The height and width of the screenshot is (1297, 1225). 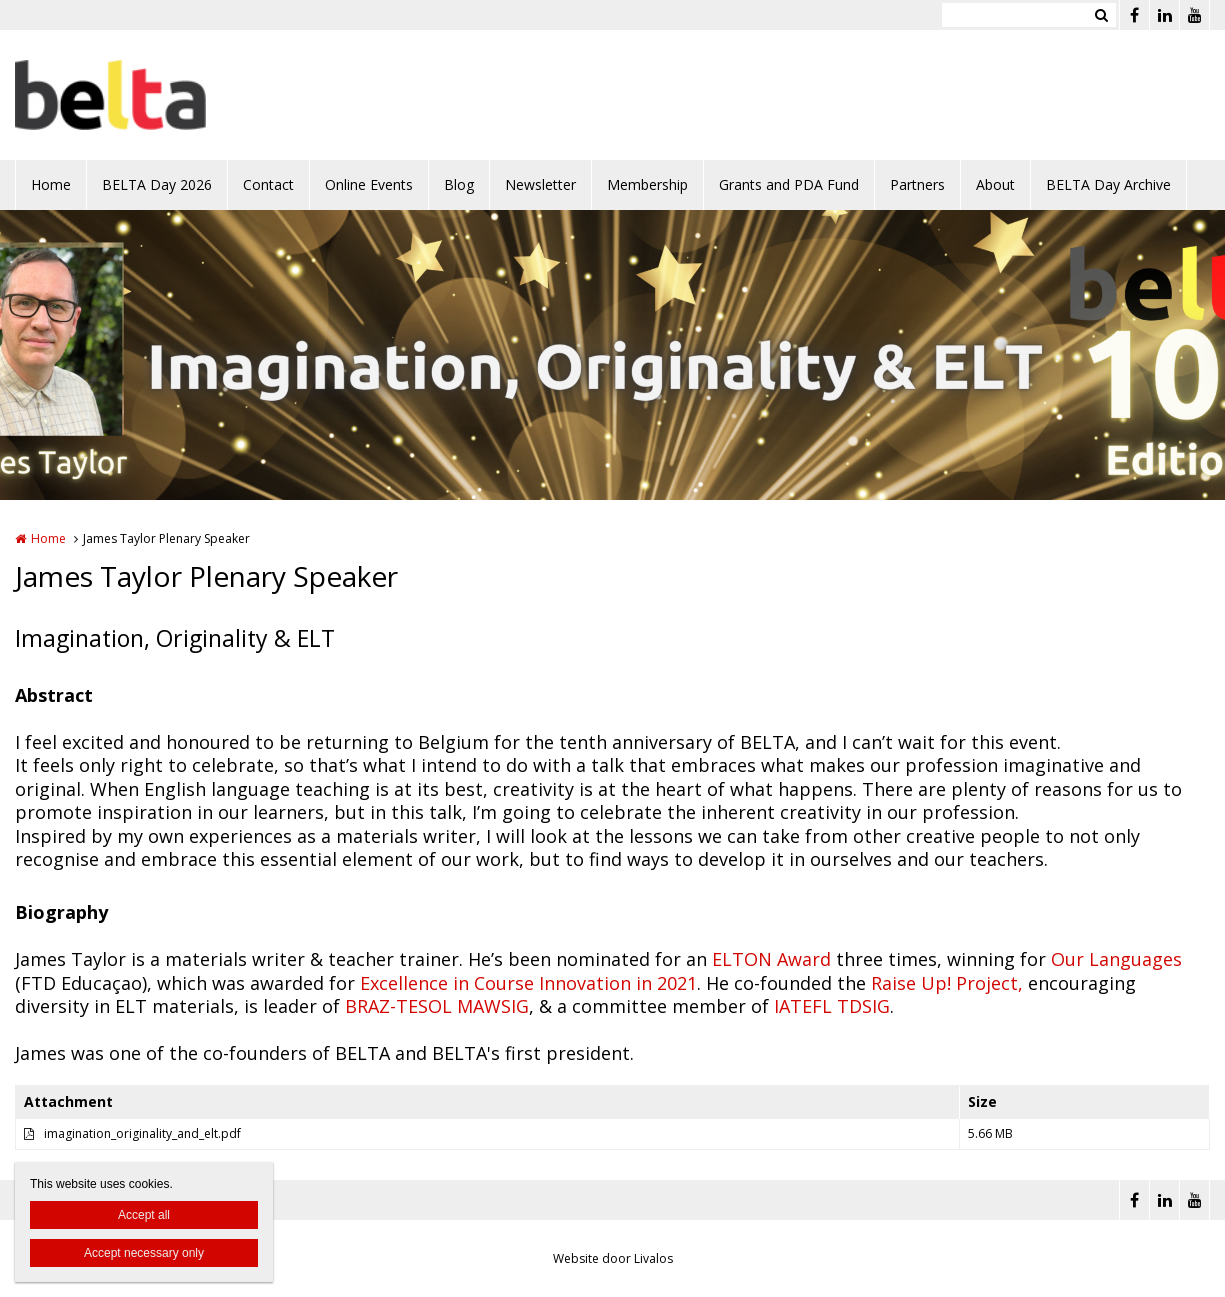 What do you see at coordinates (789, 184) in the screenshot?
I see `Grants and PDA Fund` at bounding box center [789, 184].